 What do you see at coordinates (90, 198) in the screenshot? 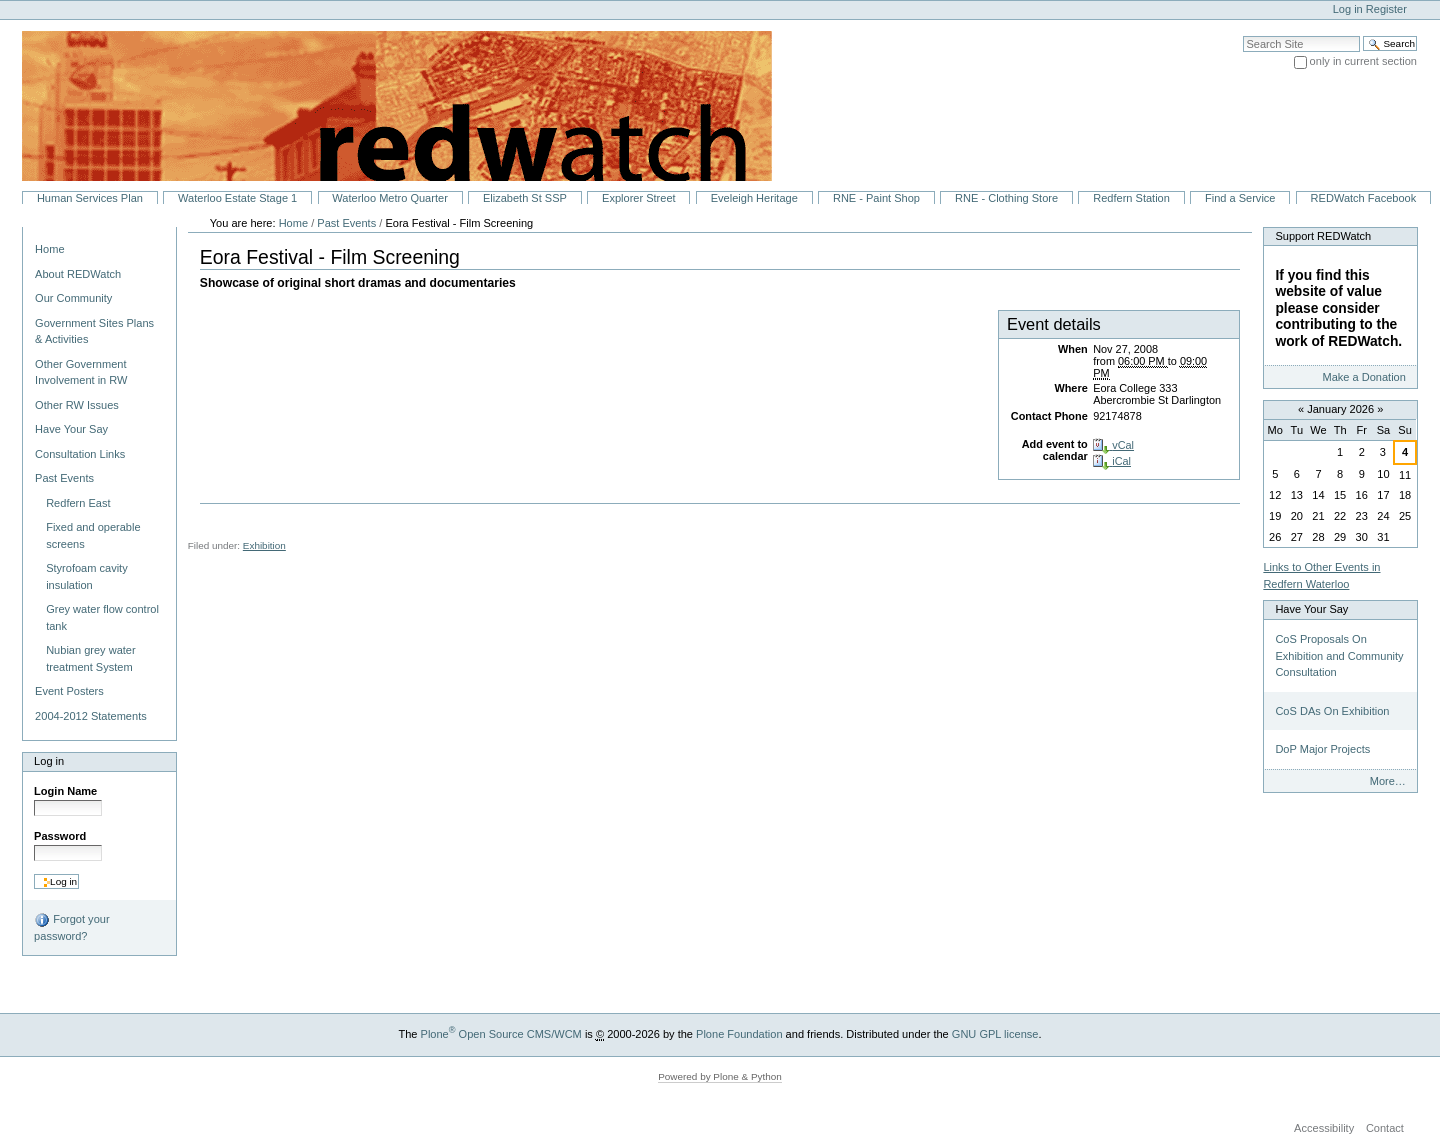
I see `Human Services Plan` at bounding box center [90, 198].